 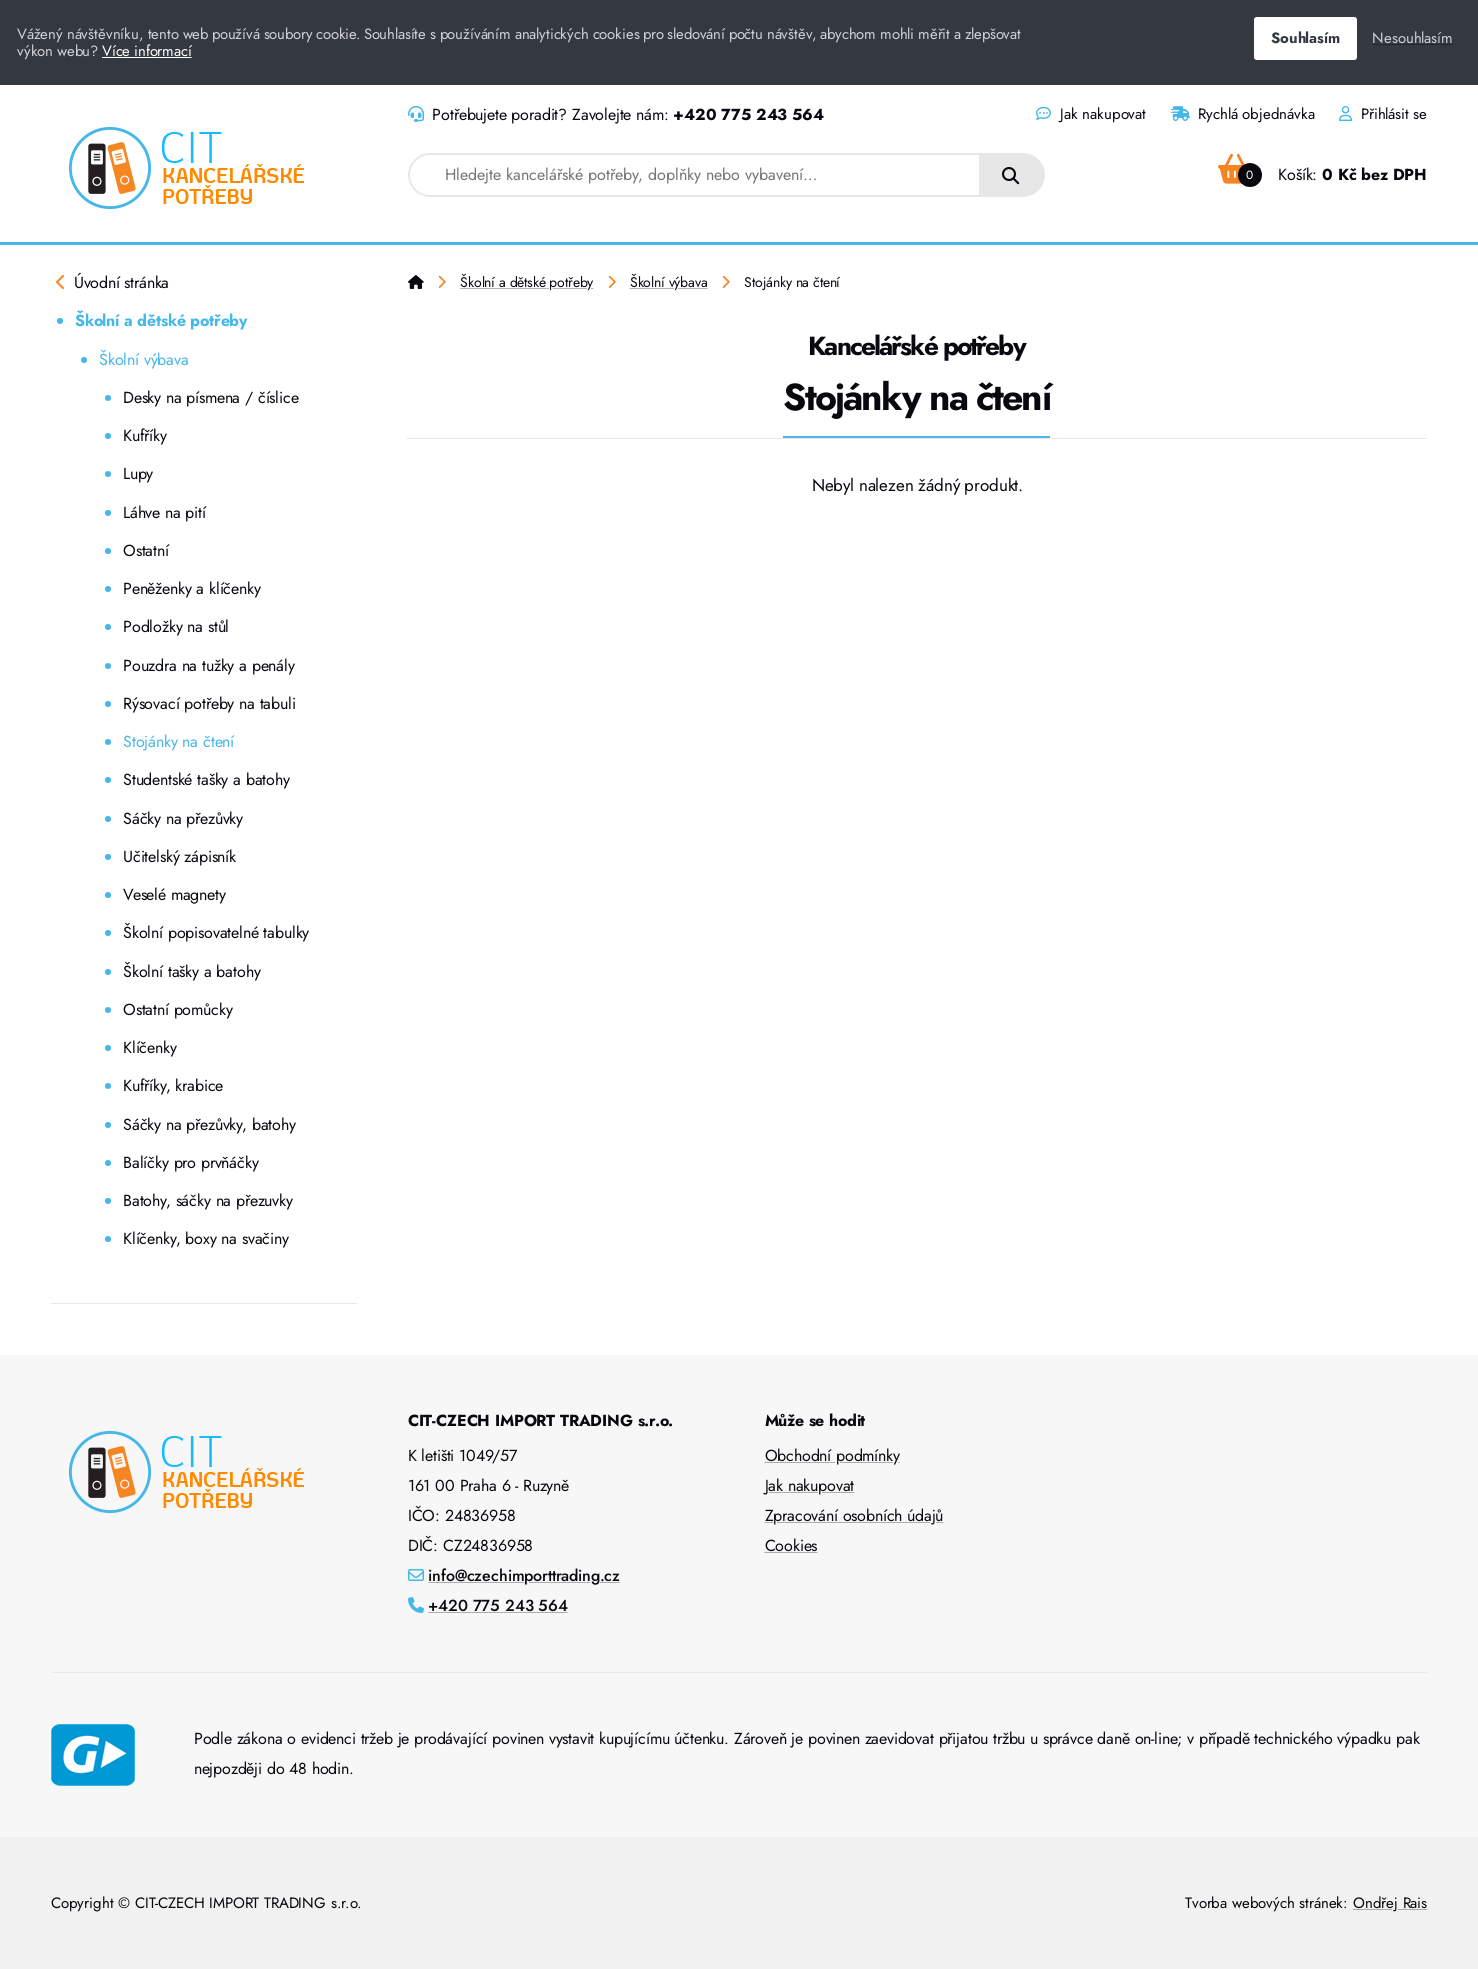 I want to click on Nesouhlasím, so click(x=1412, y=38).